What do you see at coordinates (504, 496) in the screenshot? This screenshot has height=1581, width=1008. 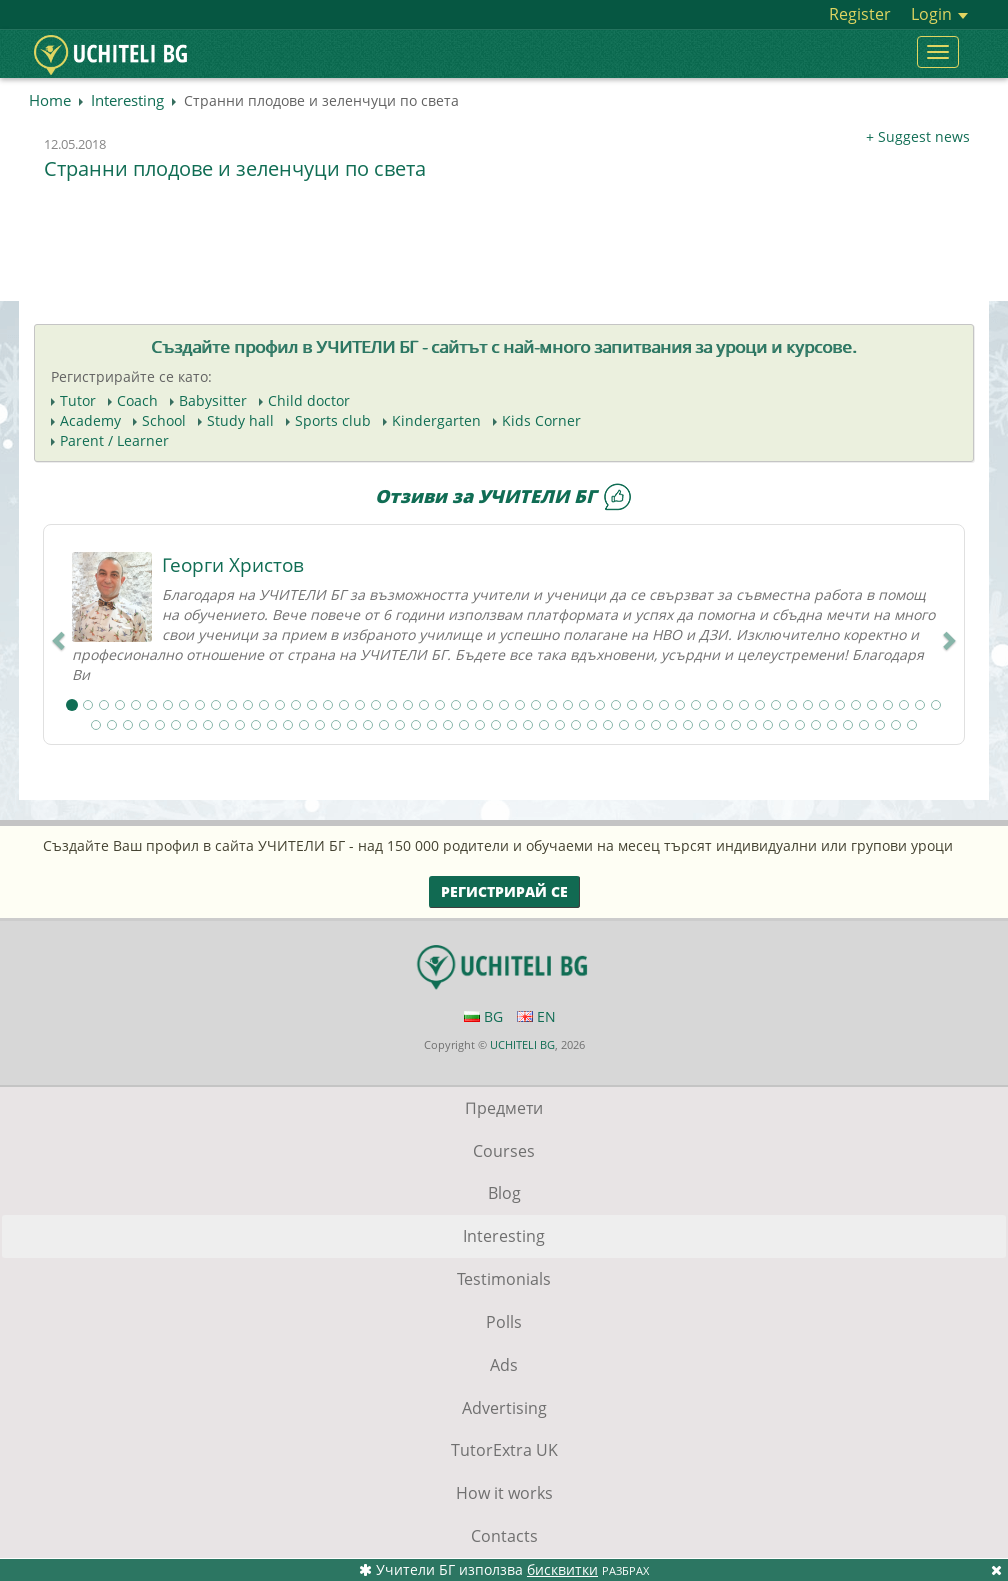 I see `Отзиви за УЧИТЕЛИ БГ` at bounding box center [504, 496].